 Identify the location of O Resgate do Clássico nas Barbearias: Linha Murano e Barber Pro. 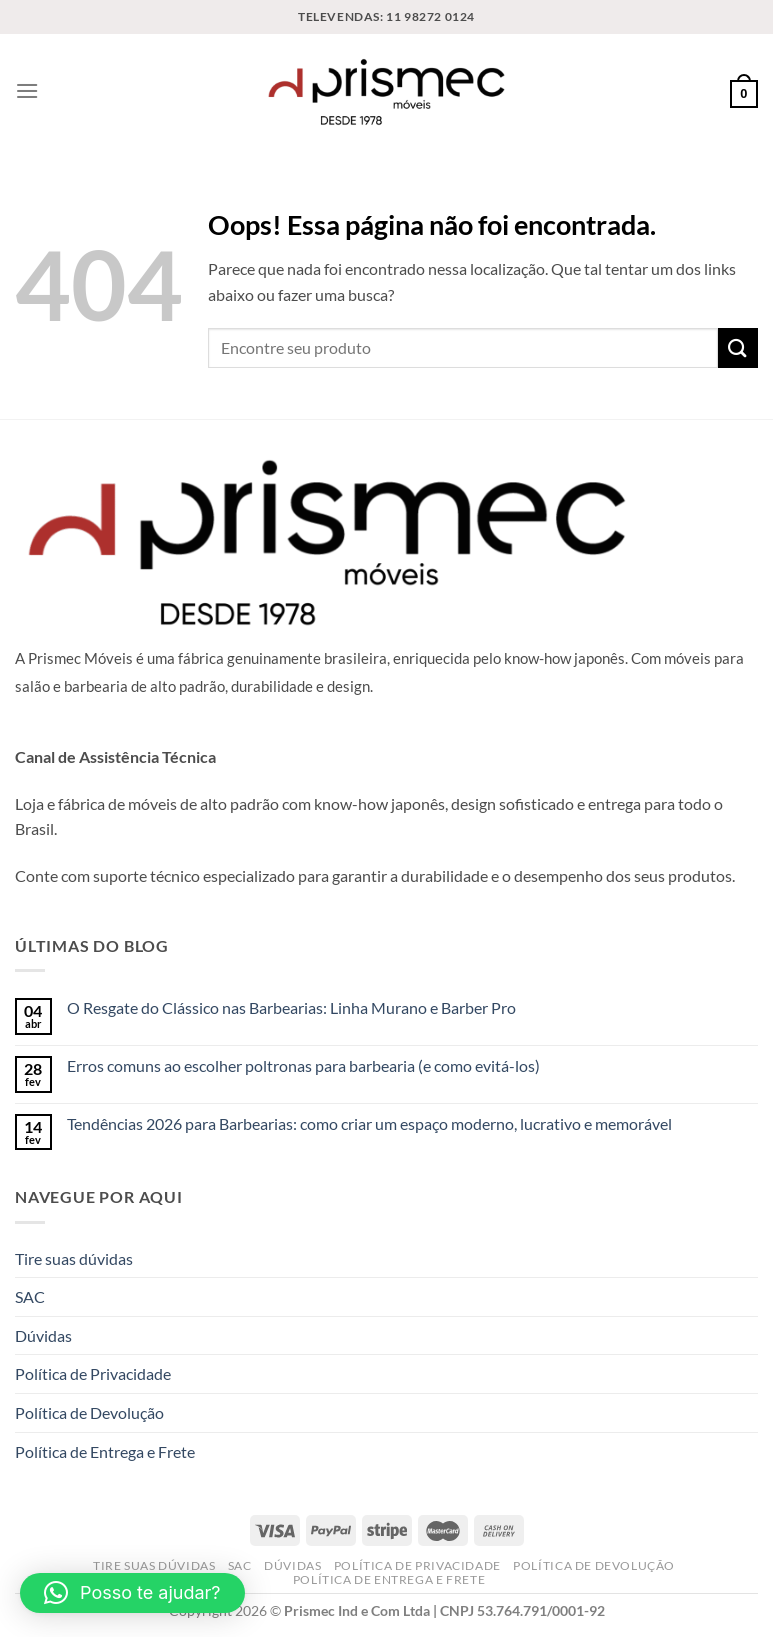
(291, 1007).